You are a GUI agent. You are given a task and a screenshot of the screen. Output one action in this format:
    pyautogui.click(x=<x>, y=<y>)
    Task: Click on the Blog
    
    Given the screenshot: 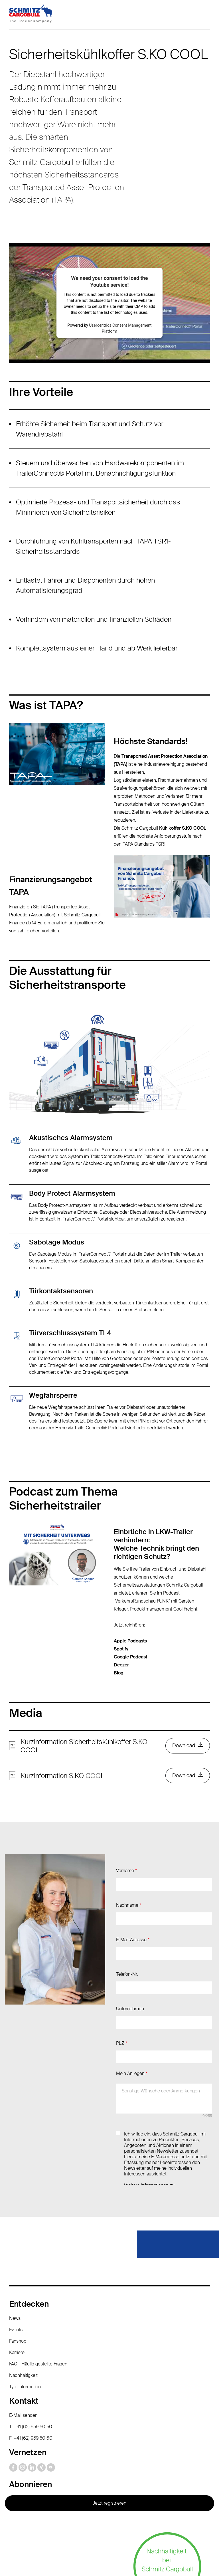 What is the action you would take?
    pyautogui.click(x=118, y=1673)
    